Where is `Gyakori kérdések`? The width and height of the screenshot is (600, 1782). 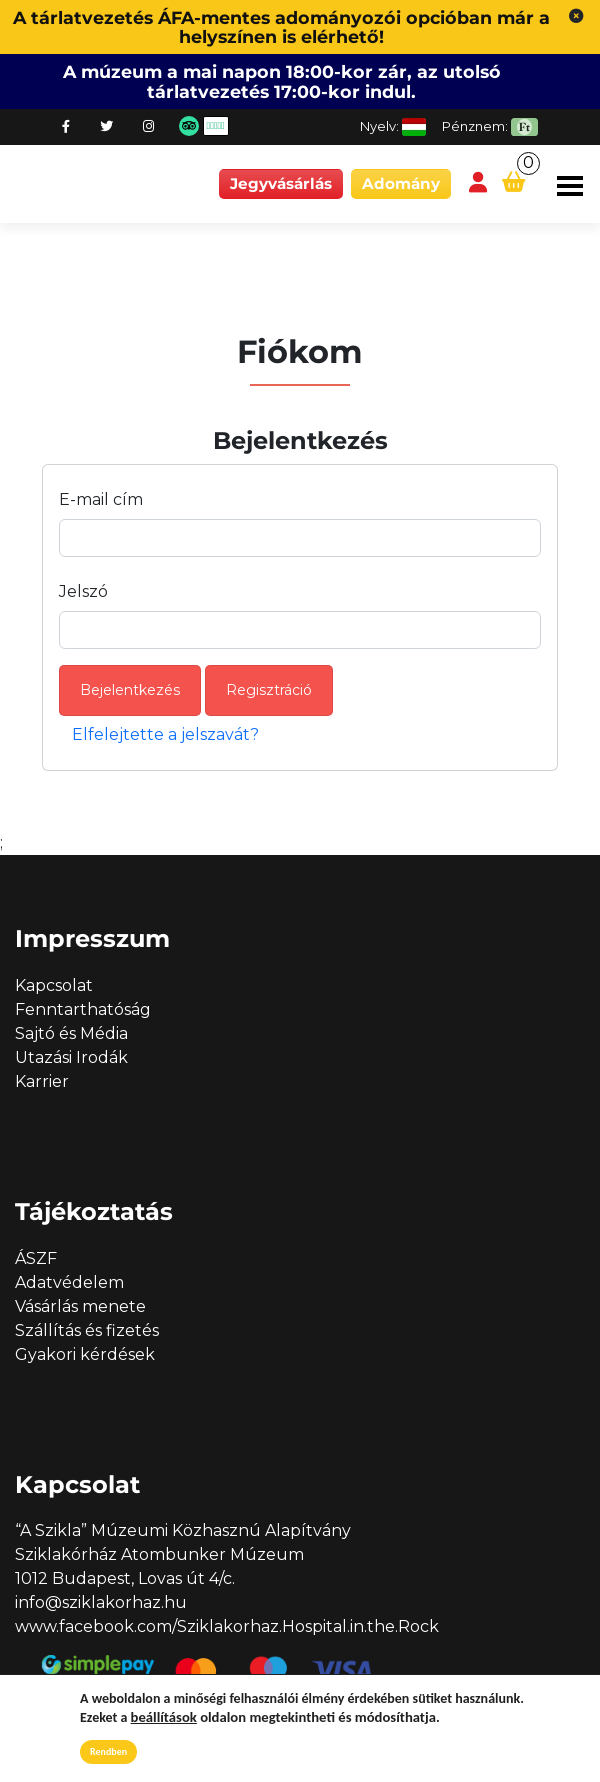 Gyakori kérdések is located at coordinates (85, 1354).